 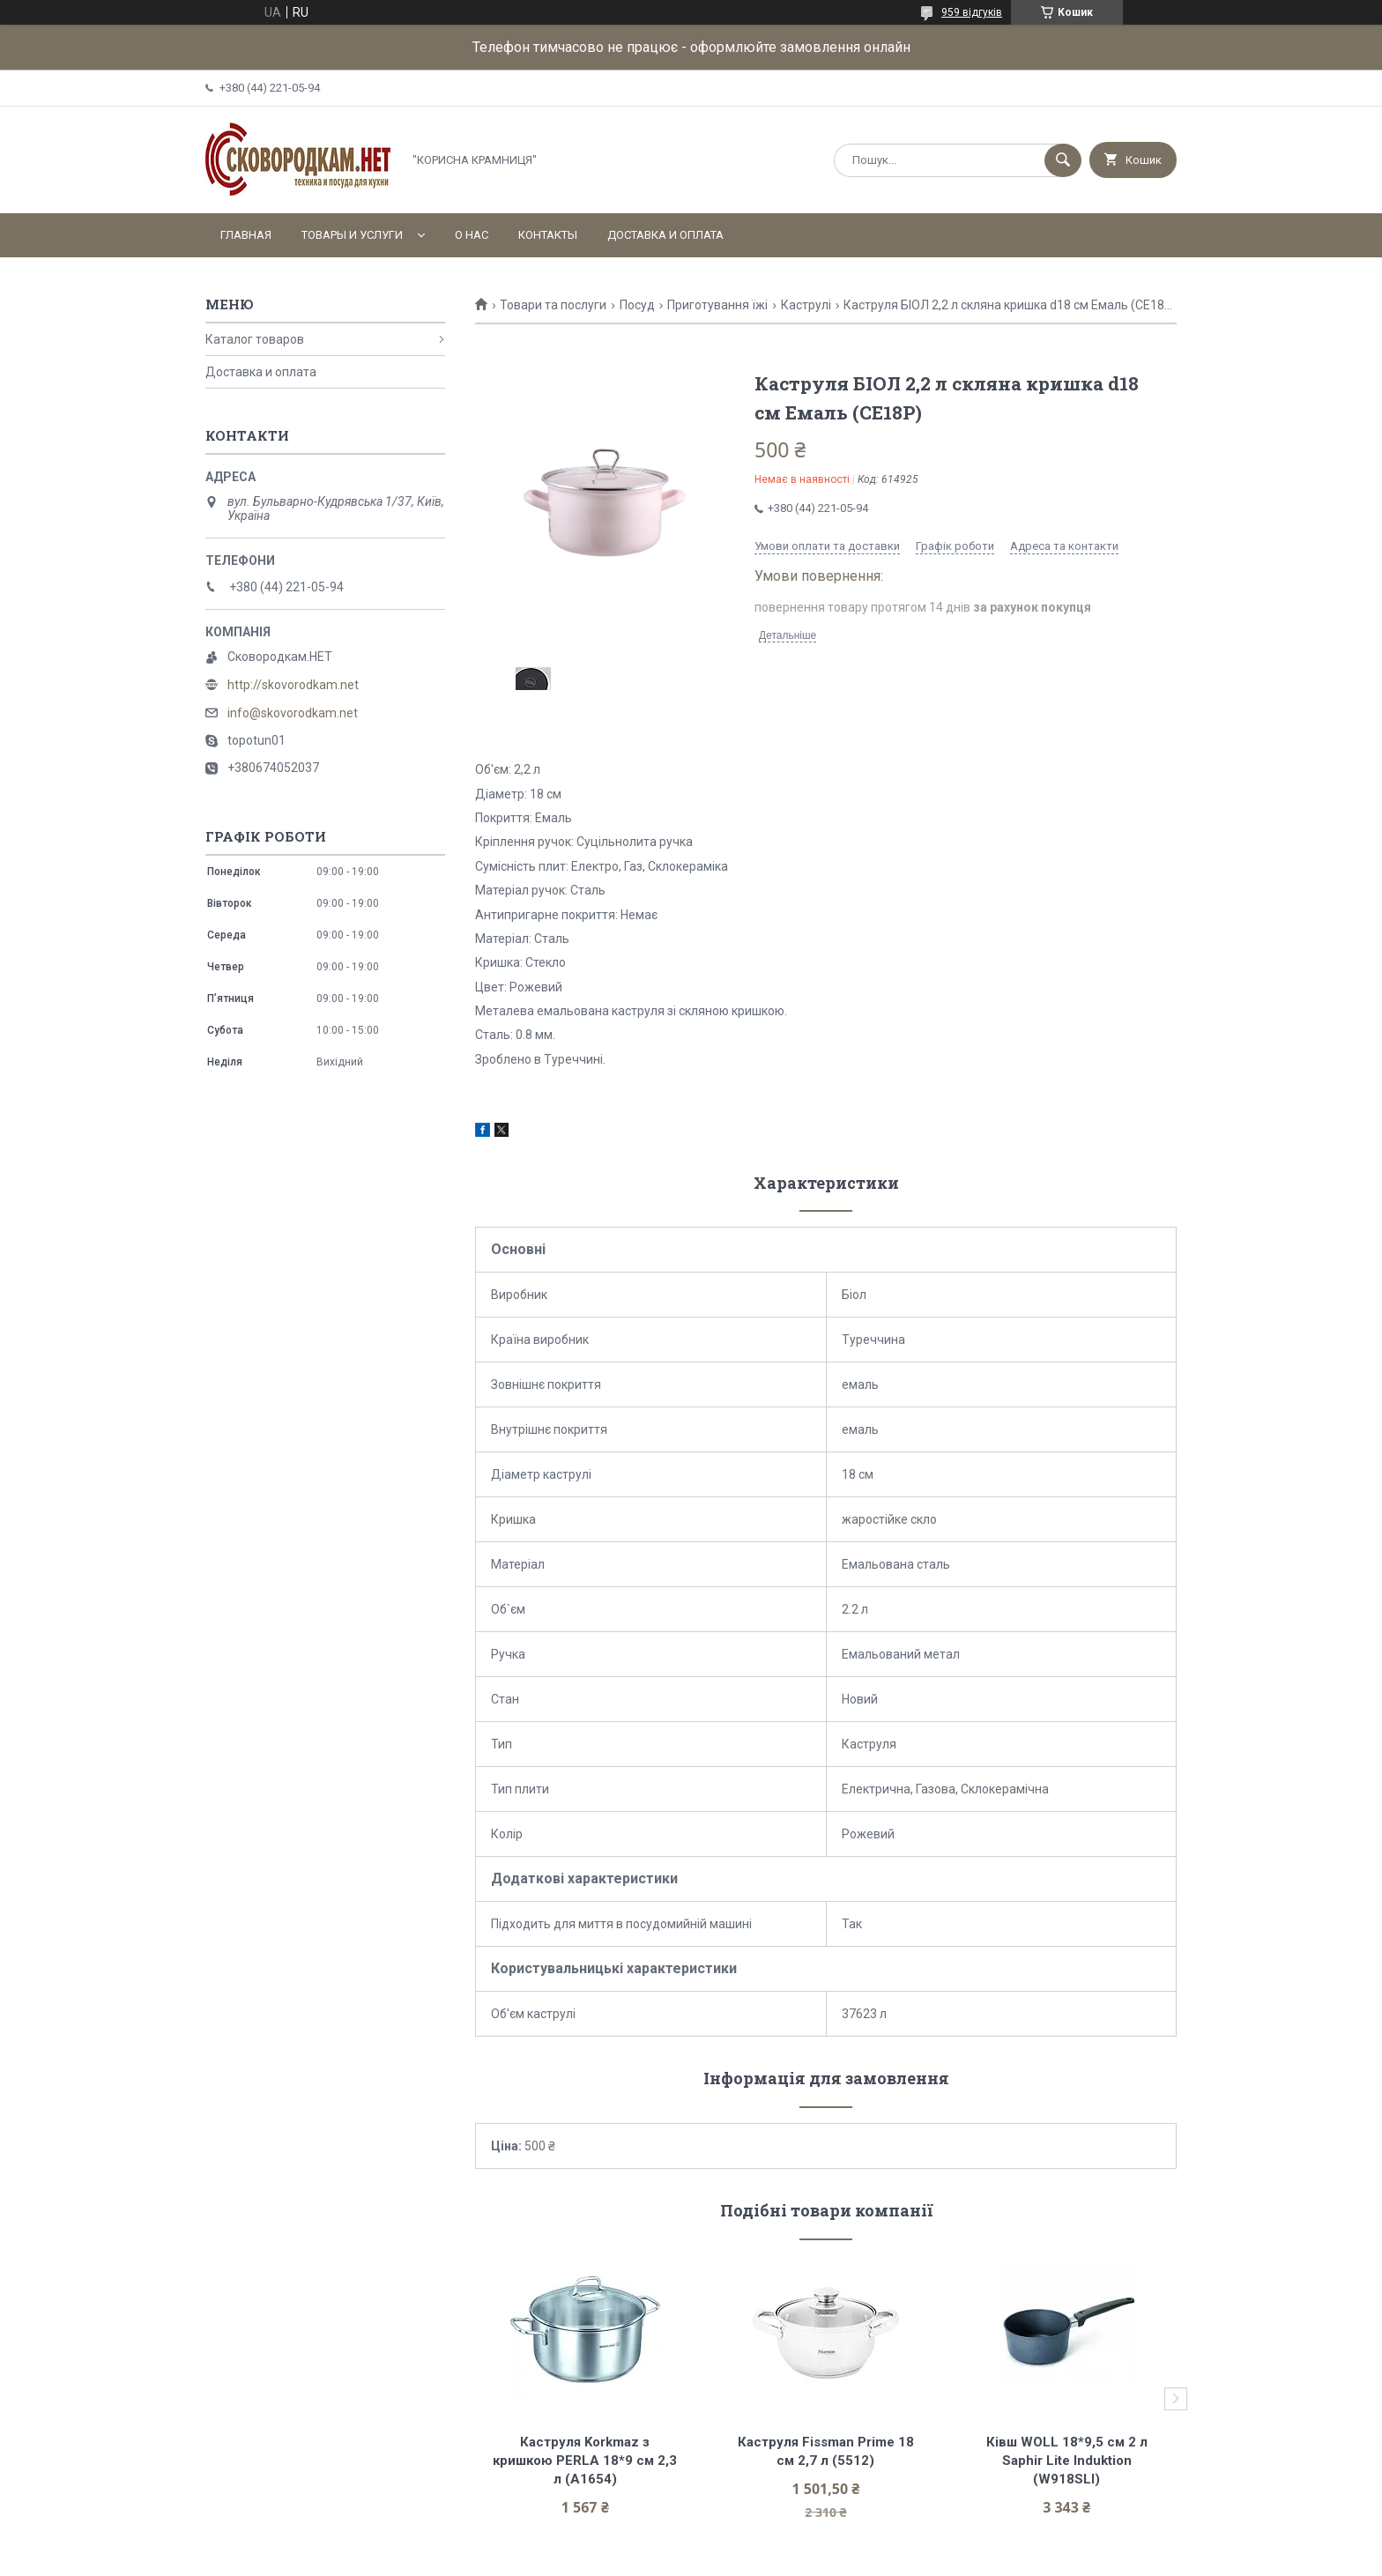 I want to click on Каталог товаров, so click(x=254, y=339).